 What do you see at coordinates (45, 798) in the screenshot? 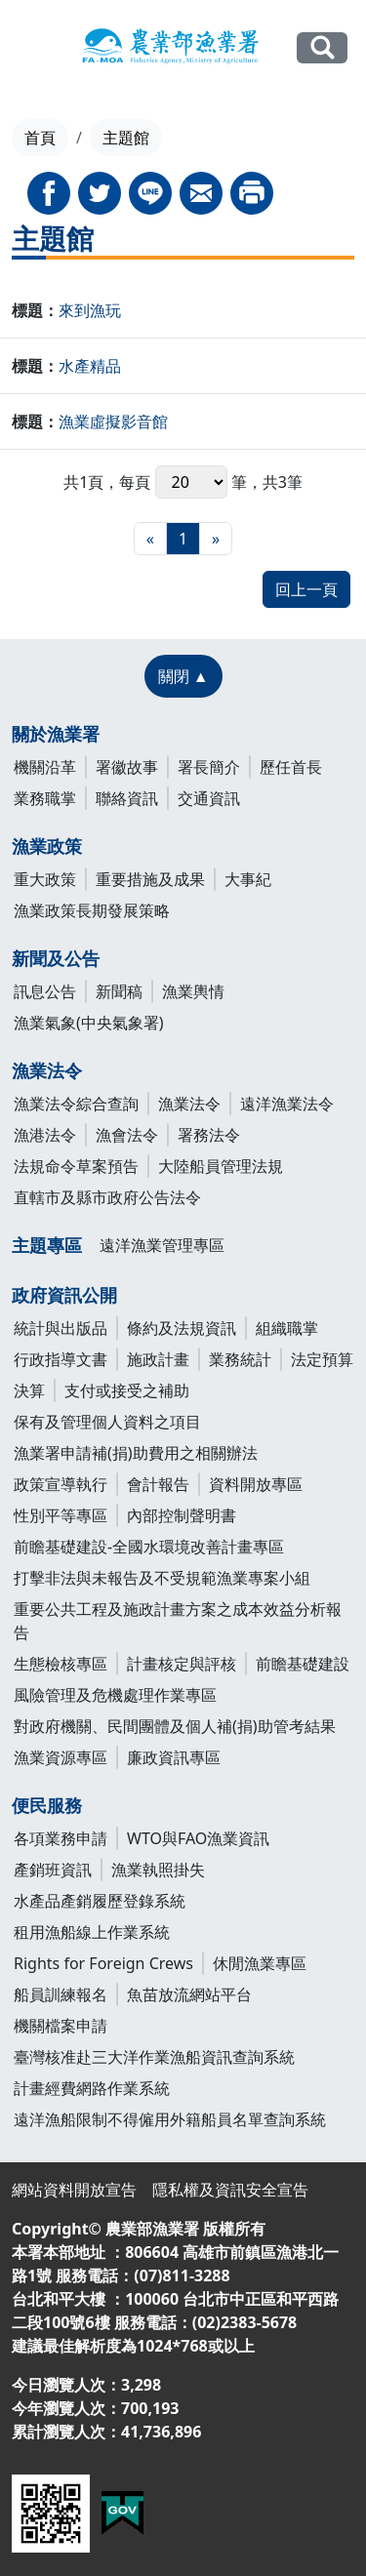
I see `業務職掌` at bounding box center [45, 798].